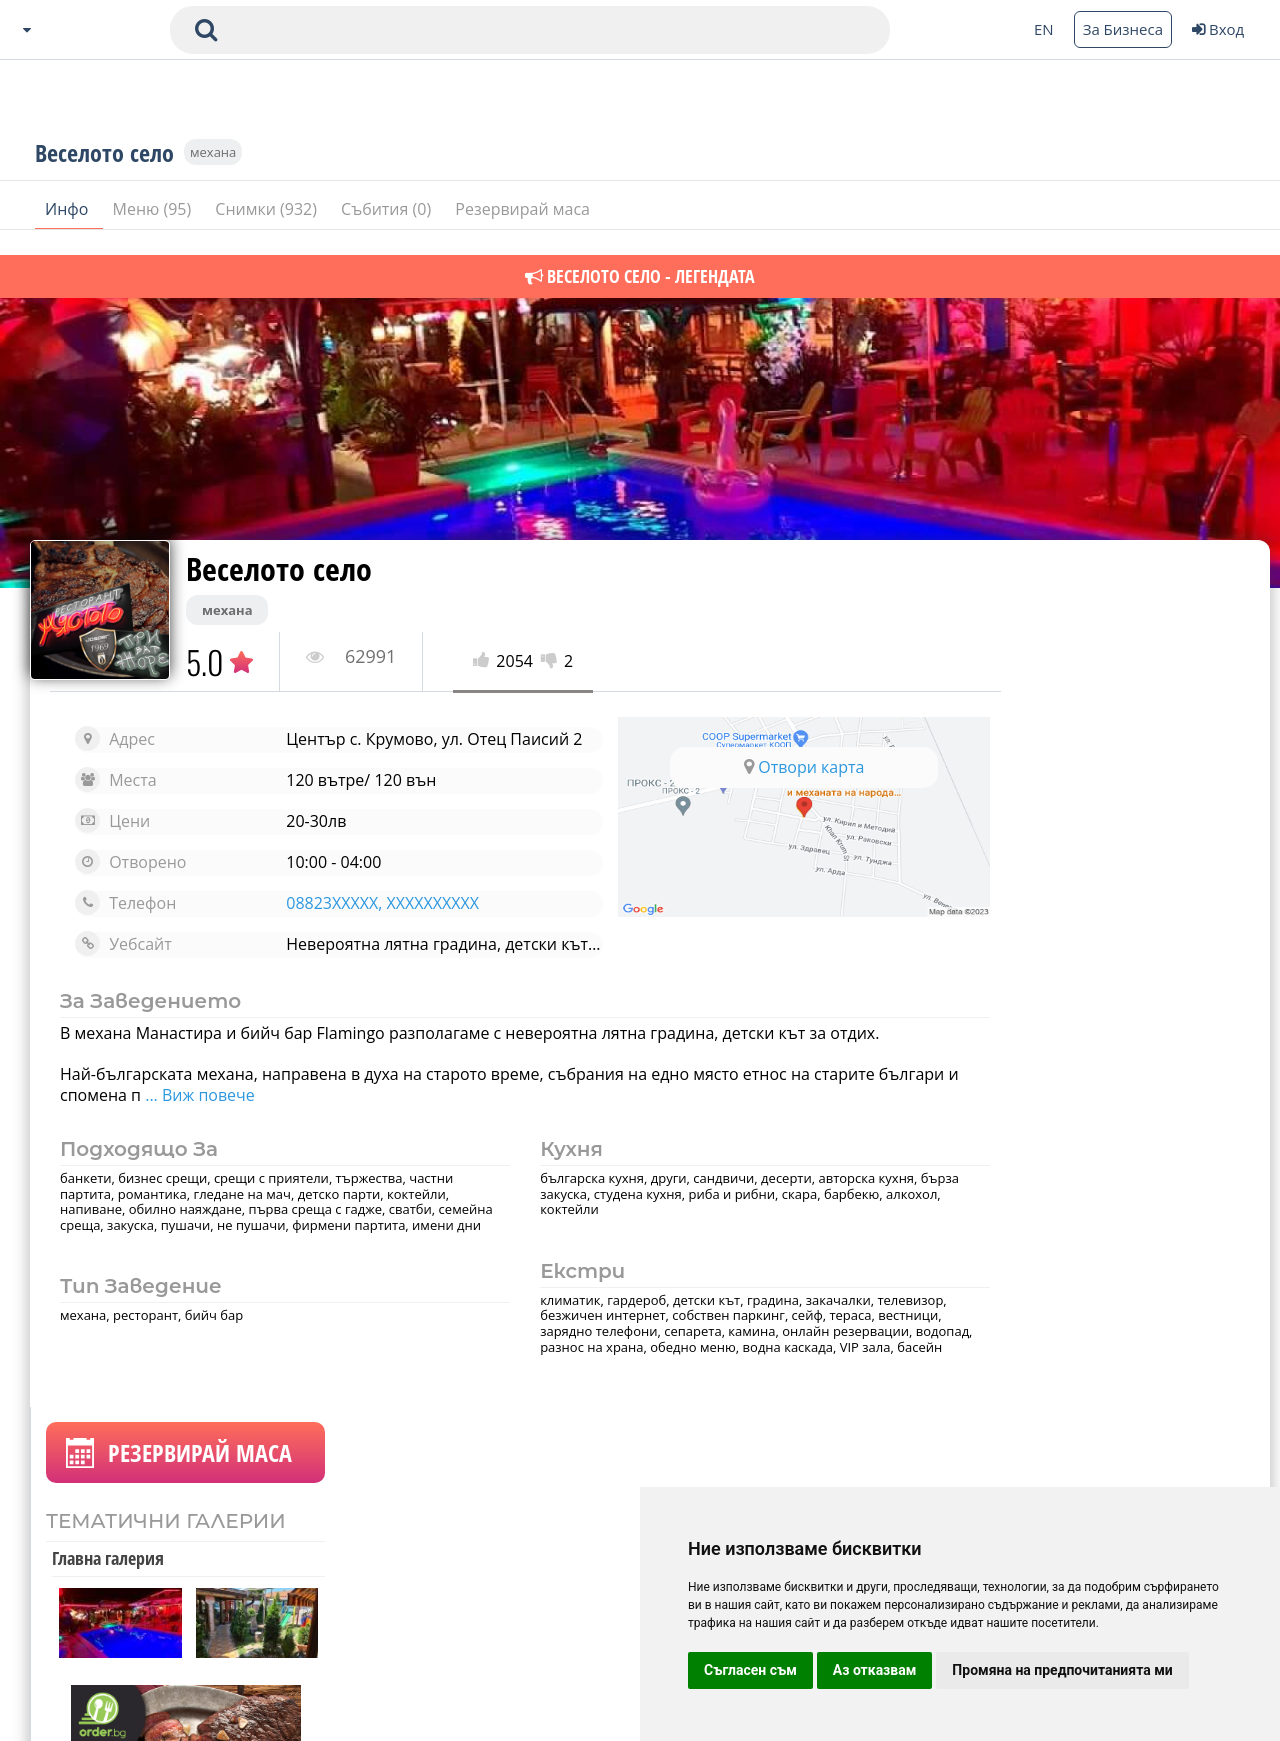 The image size is (1280, 1741). I want to click on Събития (0), so click(388, 229).